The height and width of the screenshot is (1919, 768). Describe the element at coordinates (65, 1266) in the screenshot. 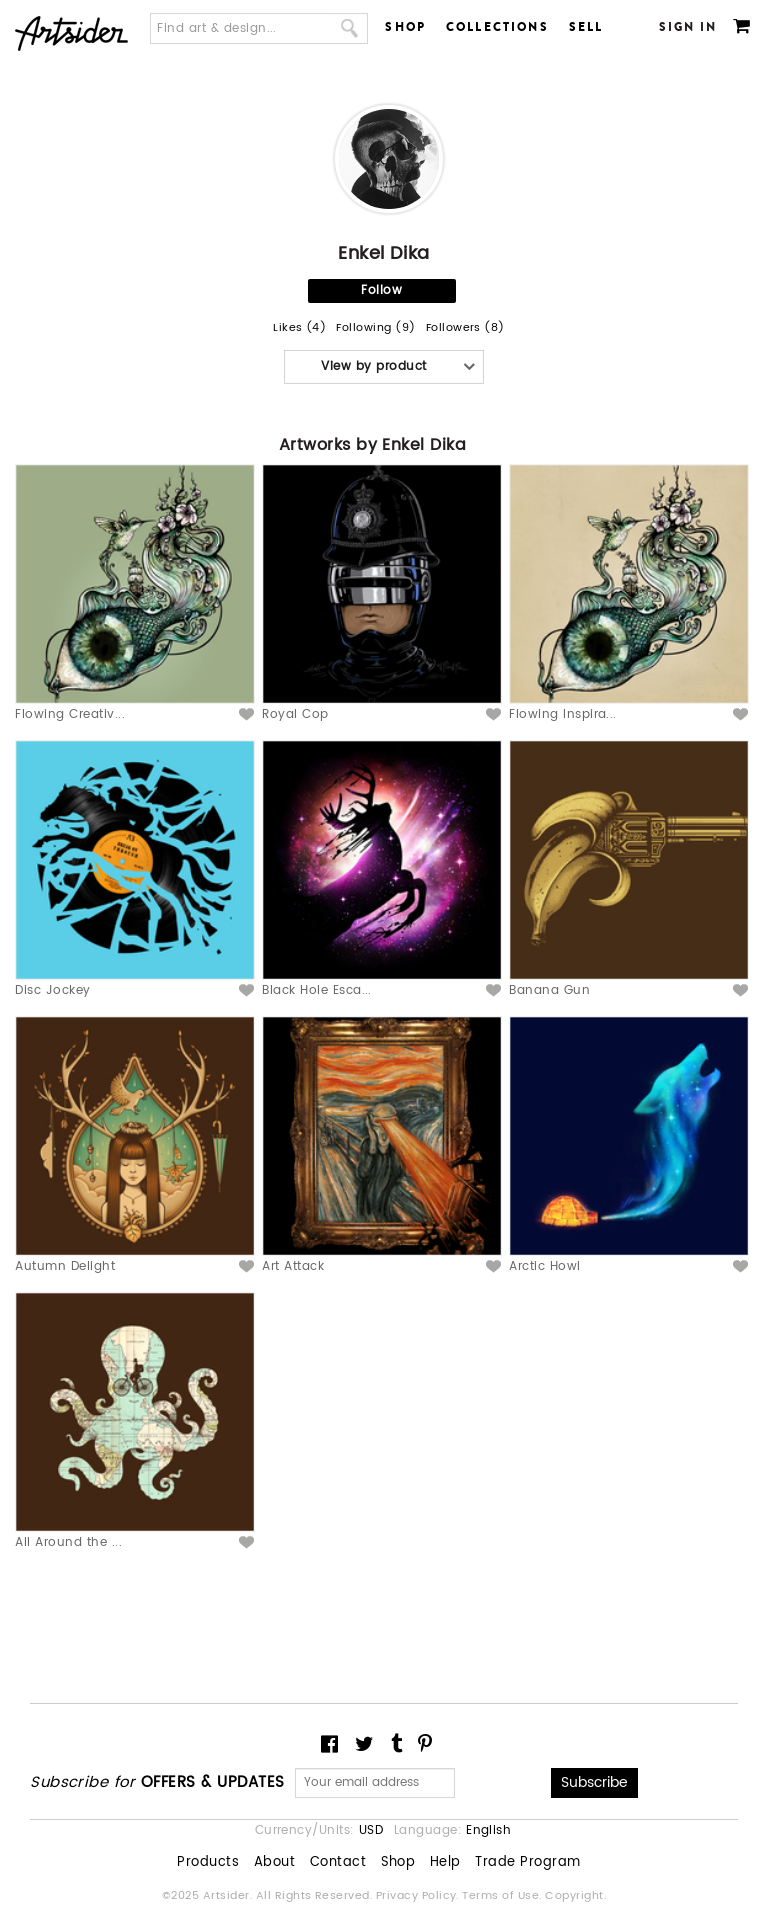

I see `Autumn Delight` at that location.